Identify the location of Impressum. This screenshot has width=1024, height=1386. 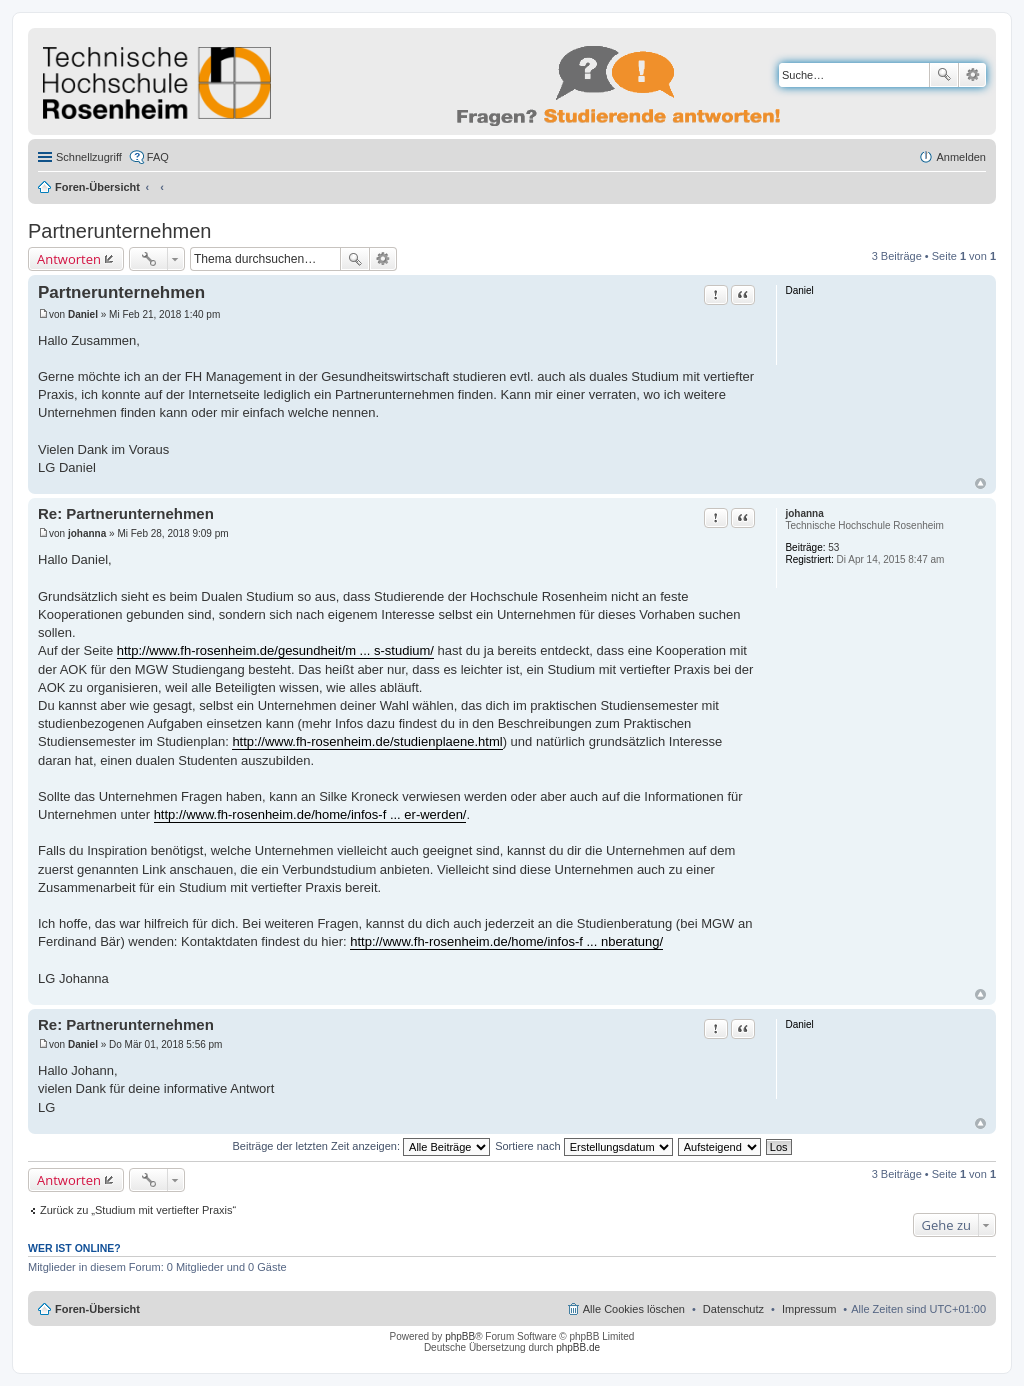
(809, 1309).